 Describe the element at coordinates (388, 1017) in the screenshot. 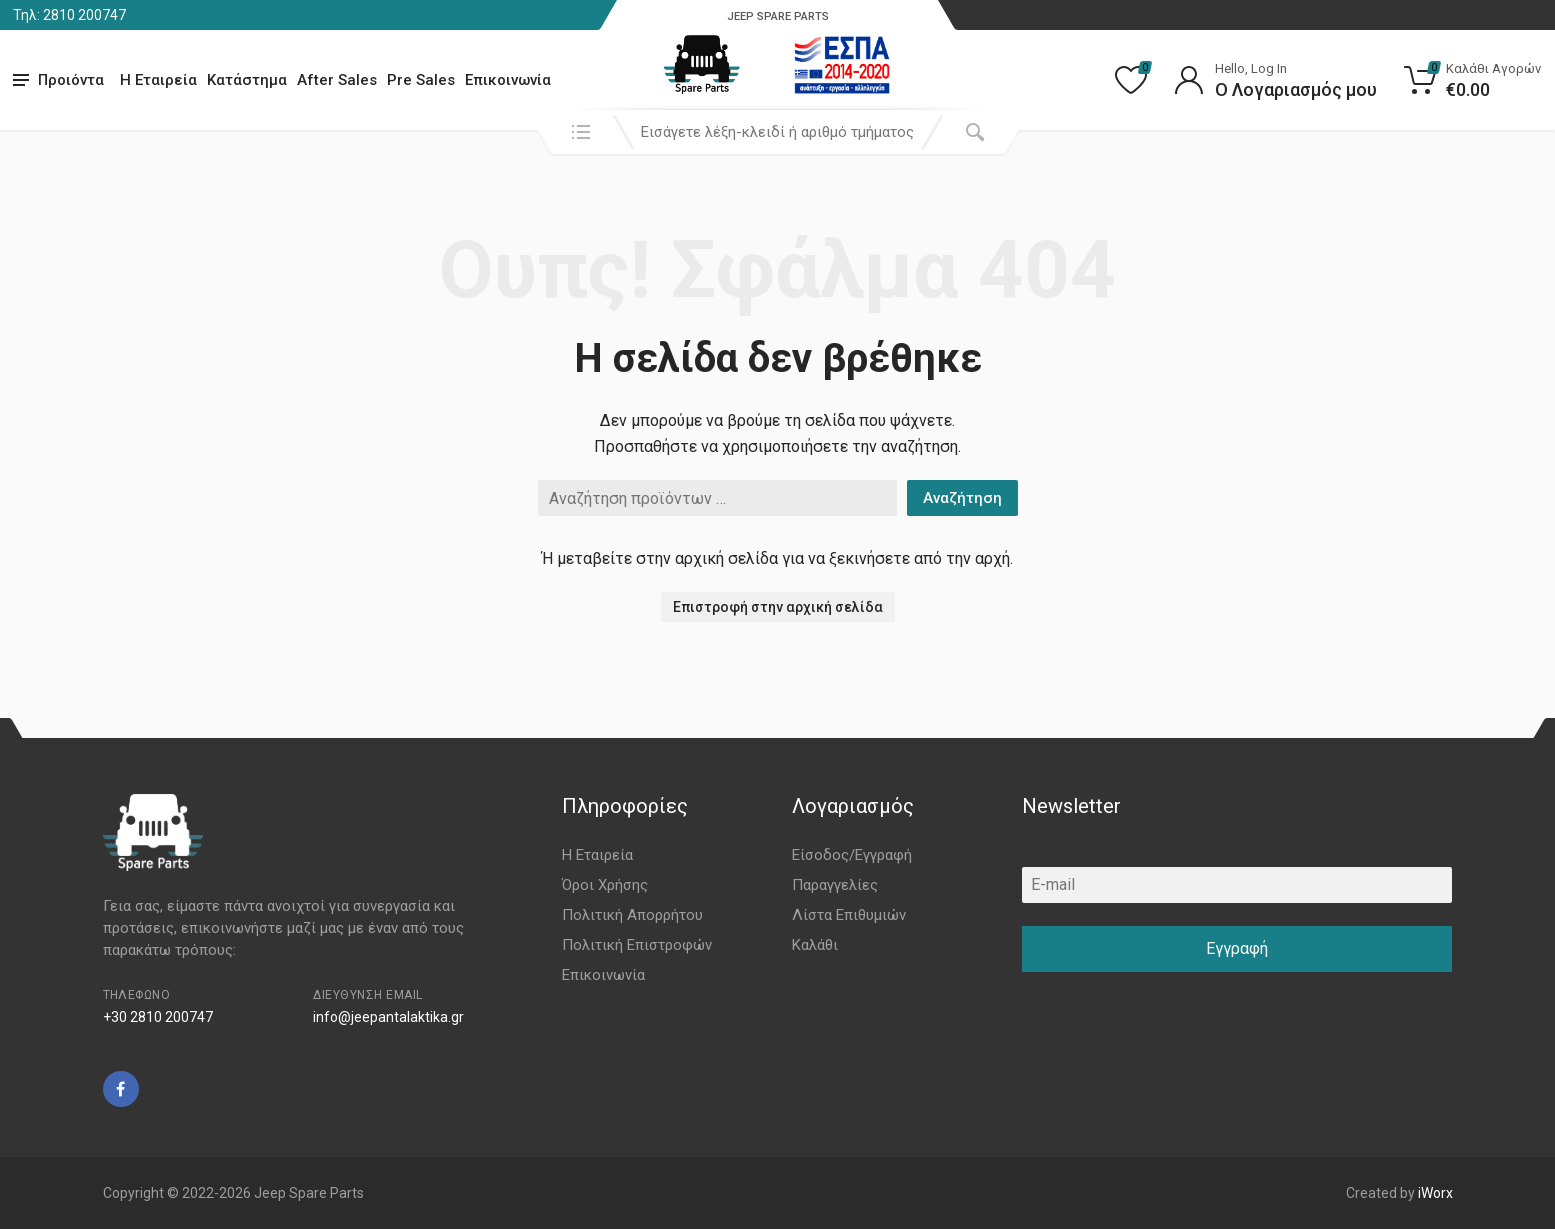

I see `info@jeepantalaktika.gr` at that location.